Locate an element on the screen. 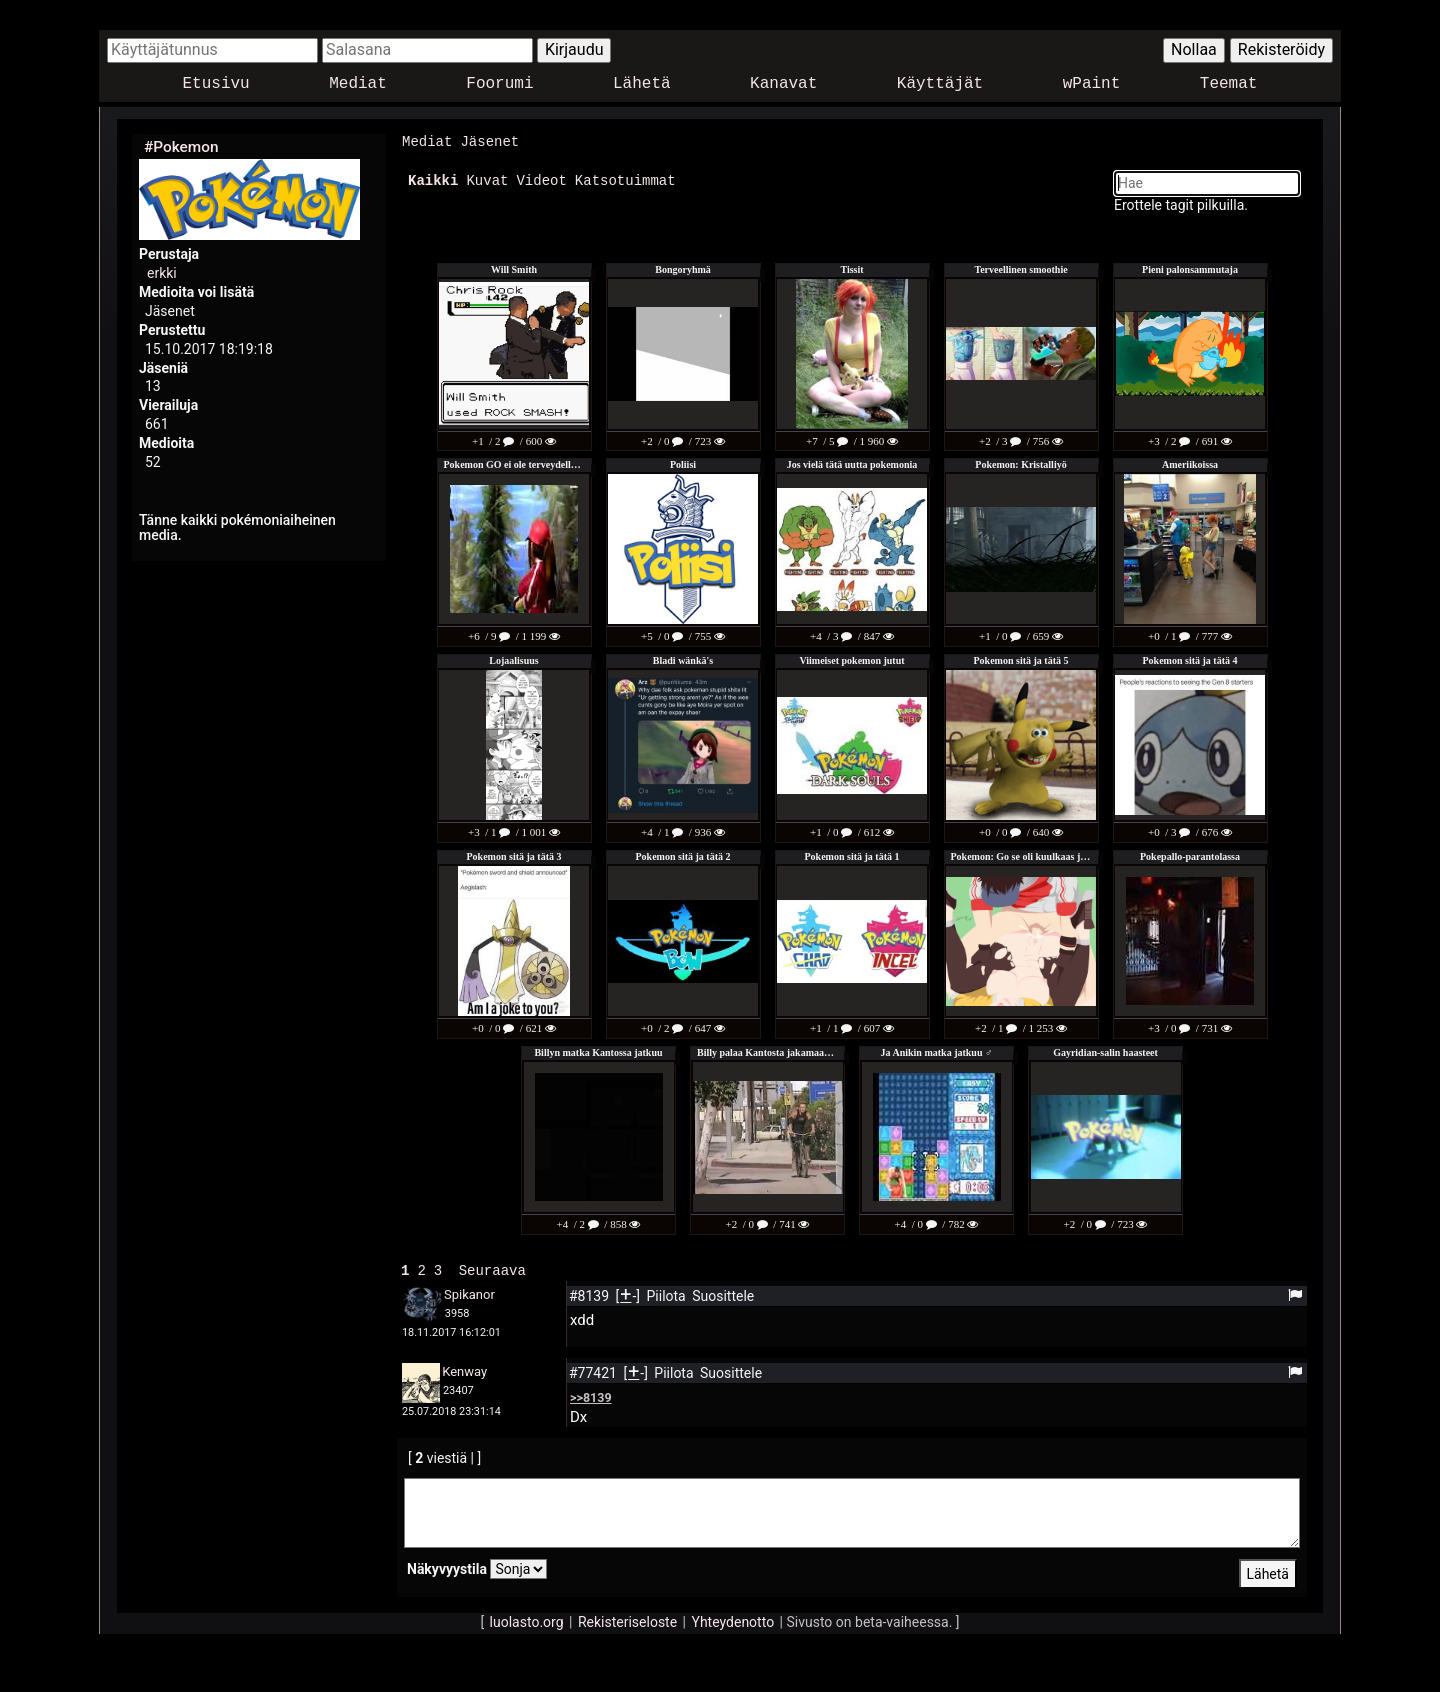  Foorumi is located at coordinates (499, 84).